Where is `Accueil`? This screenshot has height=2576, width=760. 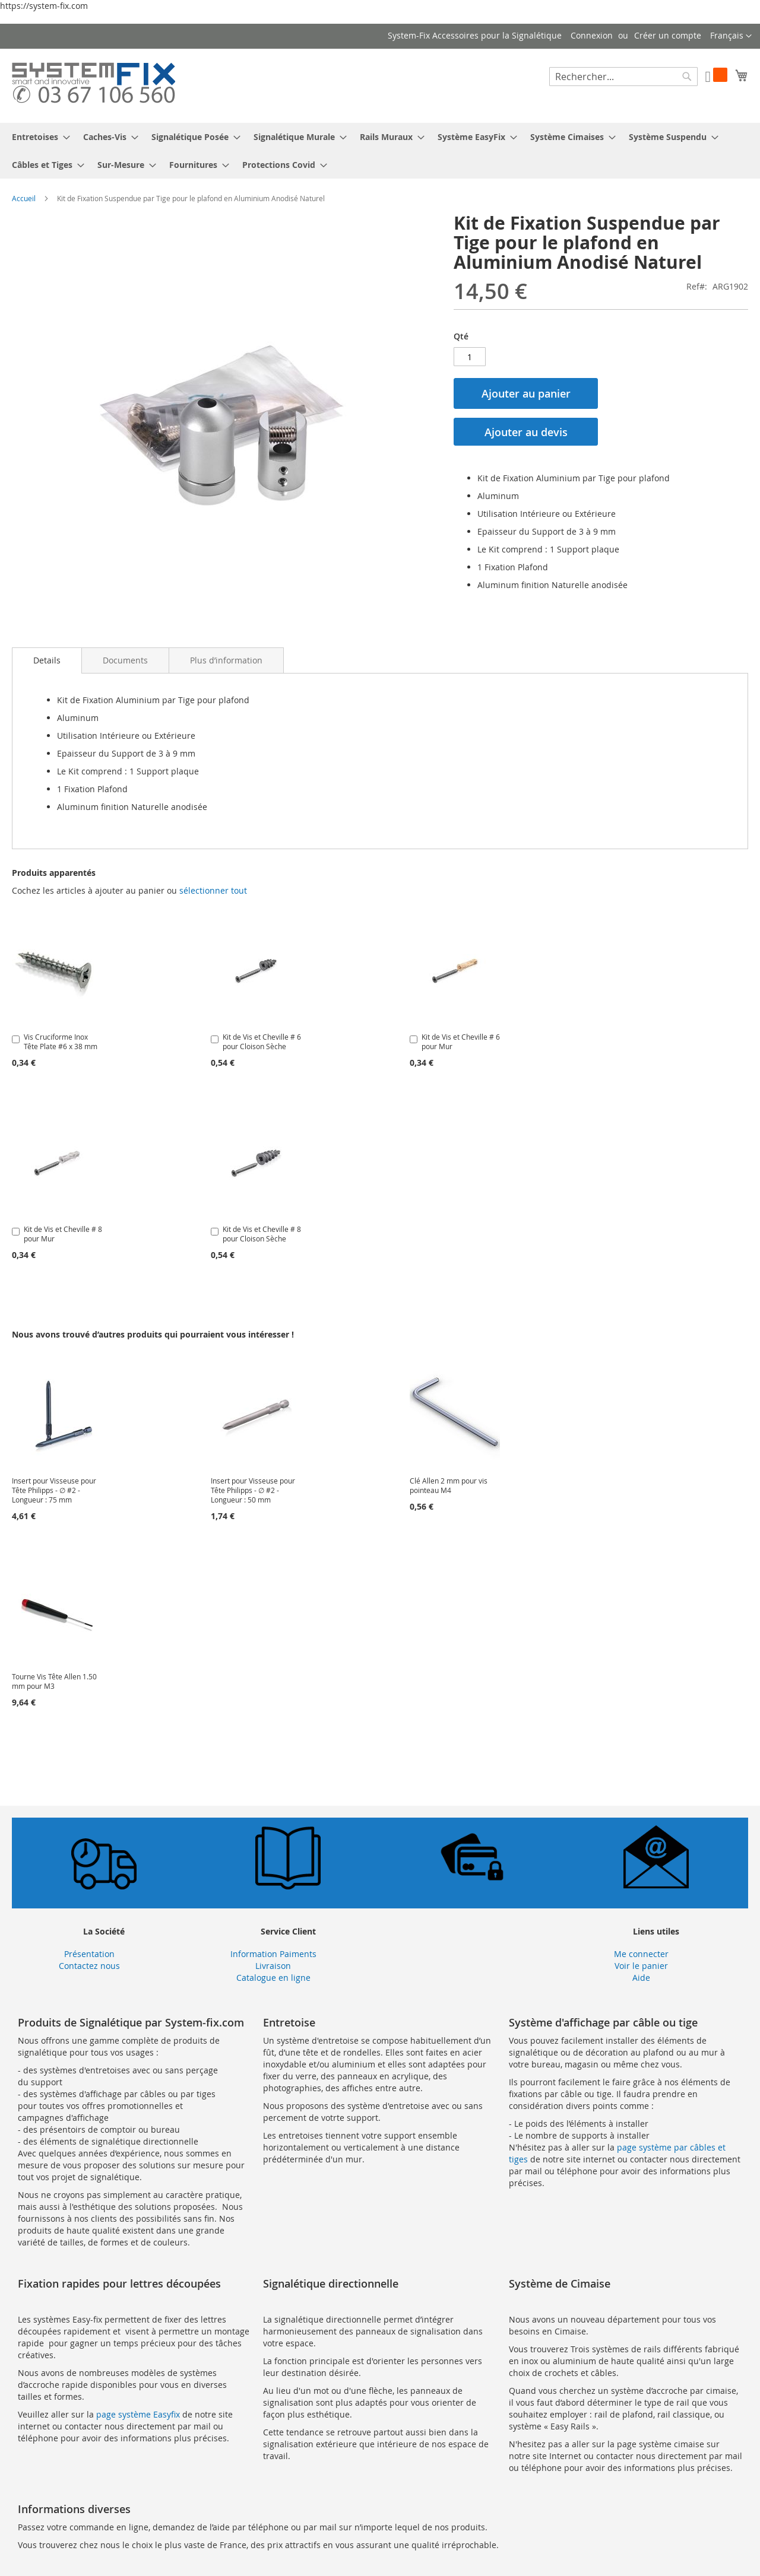
Accueil is located at coordinates (24, 198).